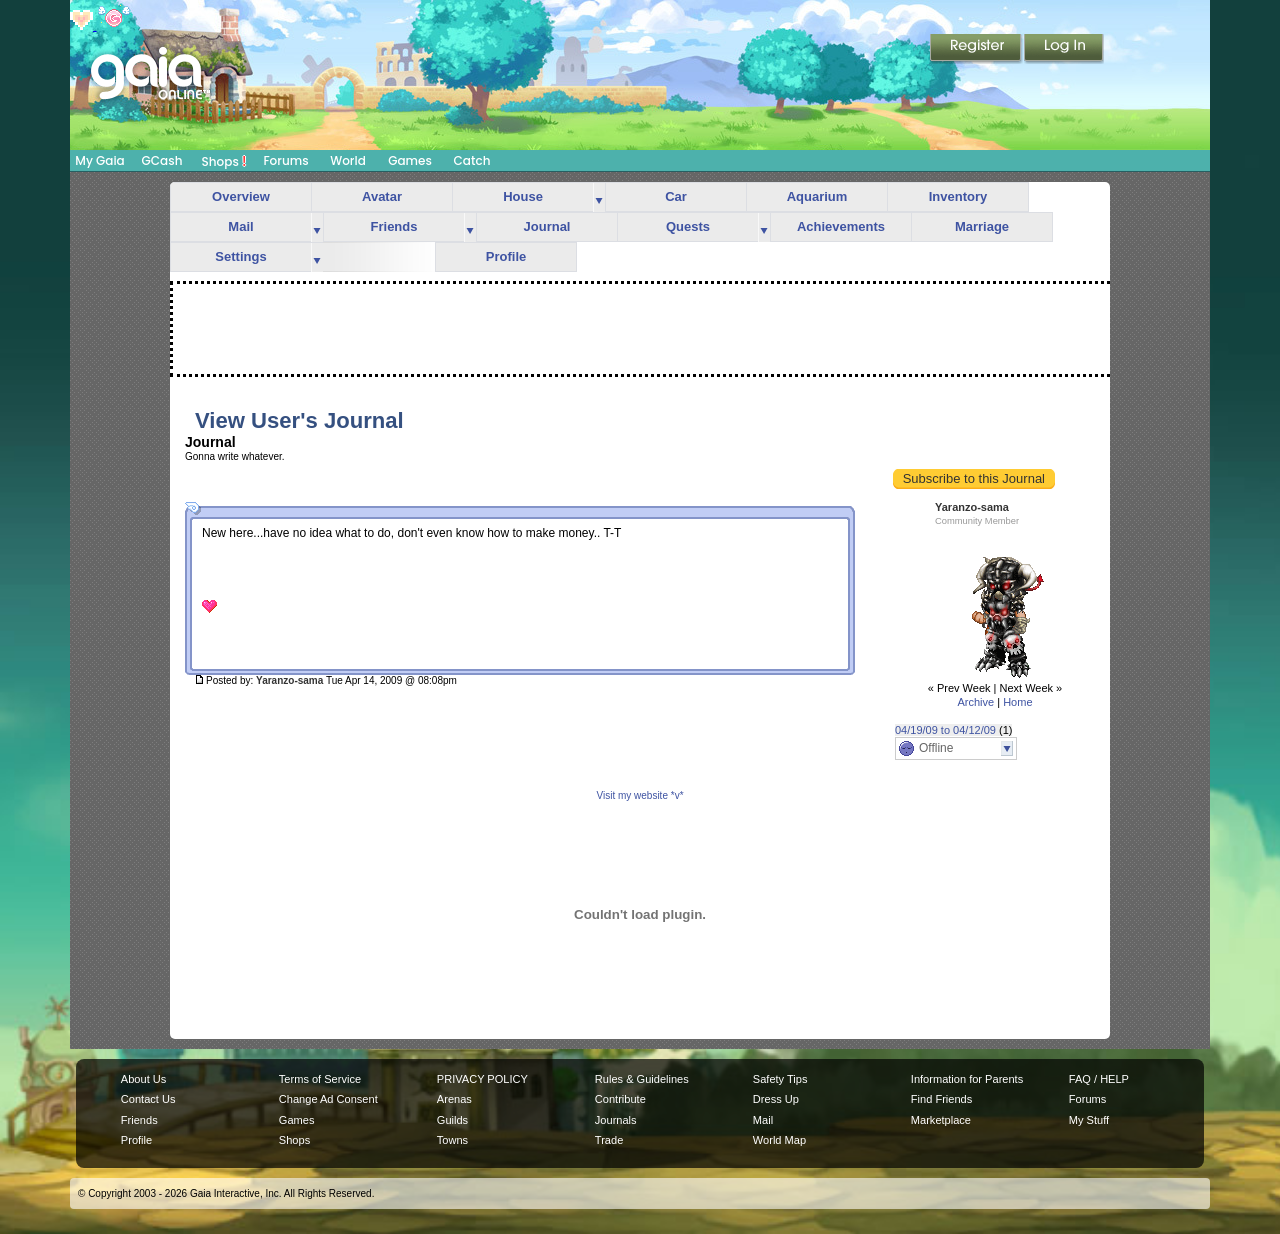  Describe the element at coordinates (639, 795) in the screenshot. I see `Visit my website *v*` at that location.